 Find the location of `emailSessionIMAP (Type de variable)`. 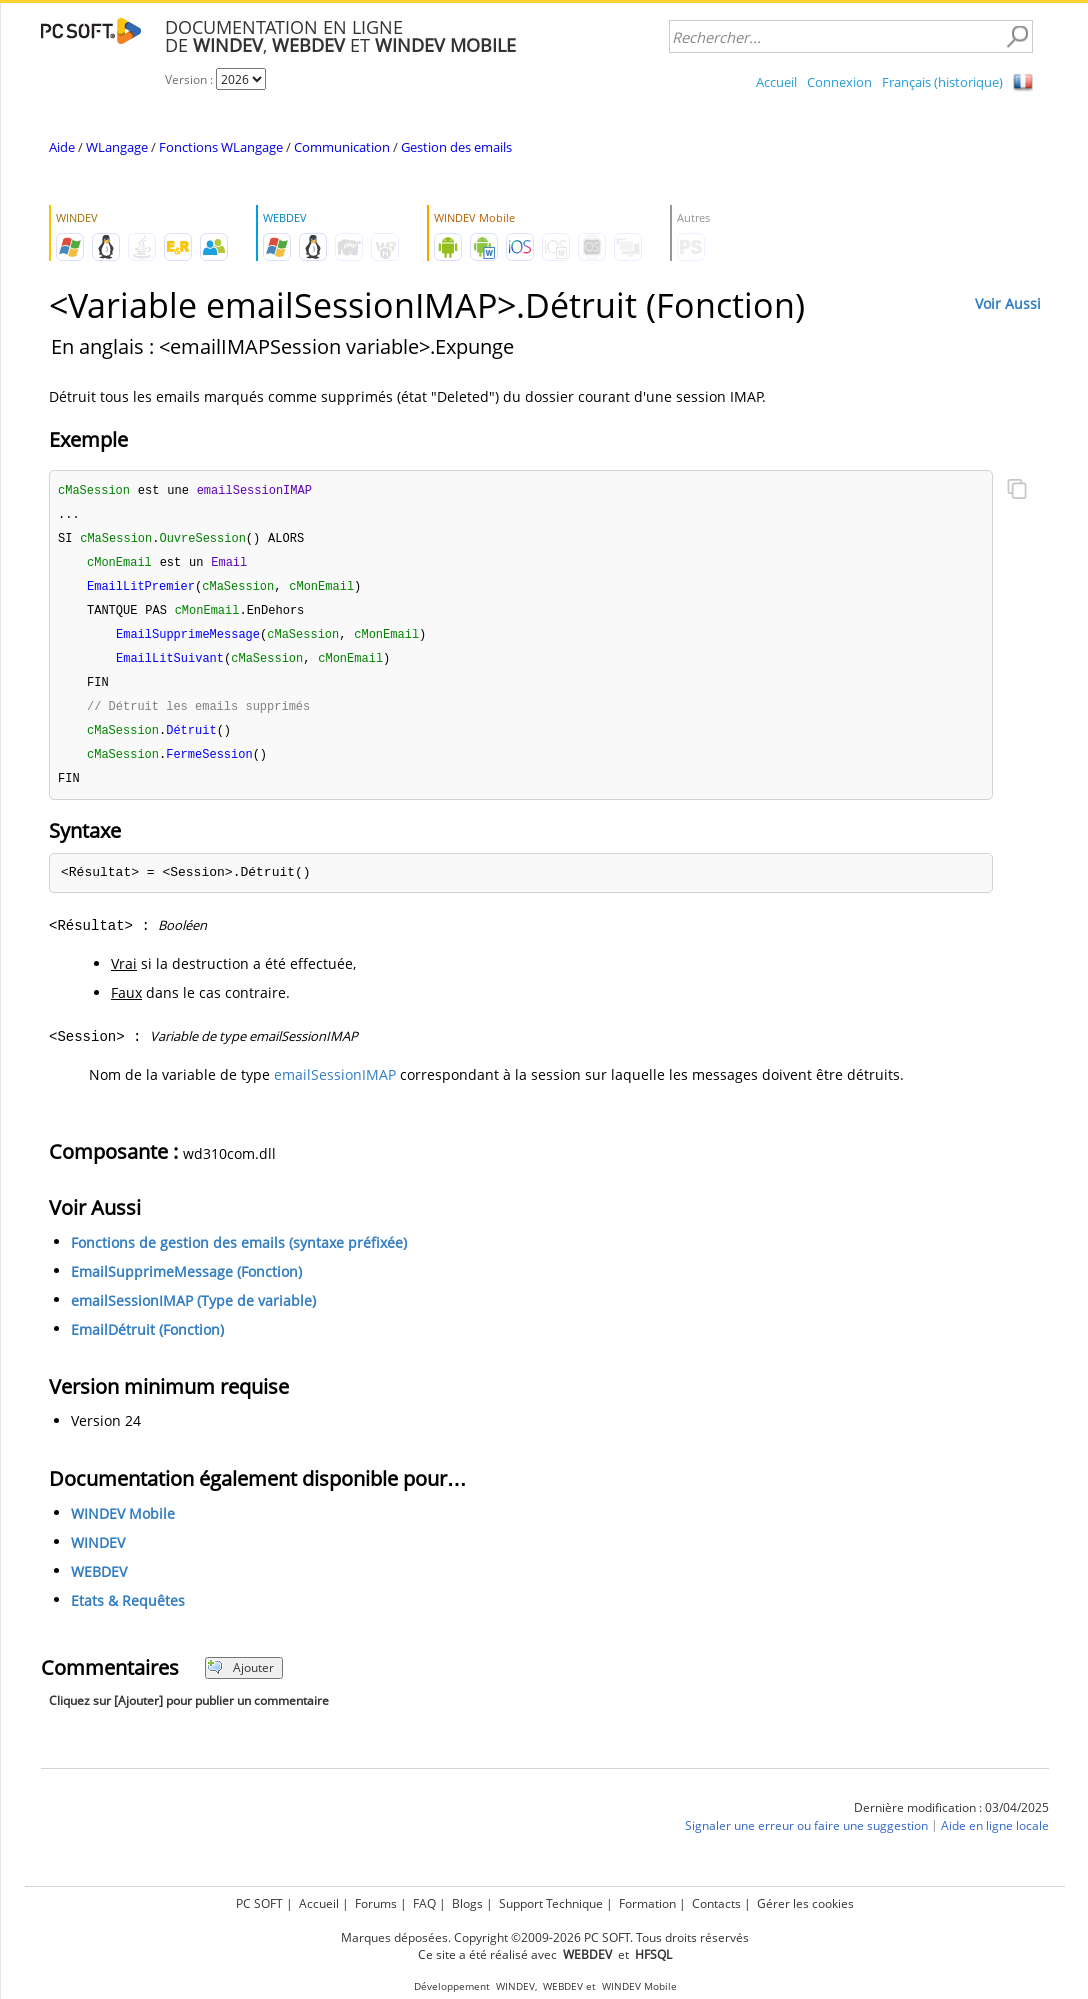

emailSessionIMAP (Type de variable) is located at coordinates (193, 1313).